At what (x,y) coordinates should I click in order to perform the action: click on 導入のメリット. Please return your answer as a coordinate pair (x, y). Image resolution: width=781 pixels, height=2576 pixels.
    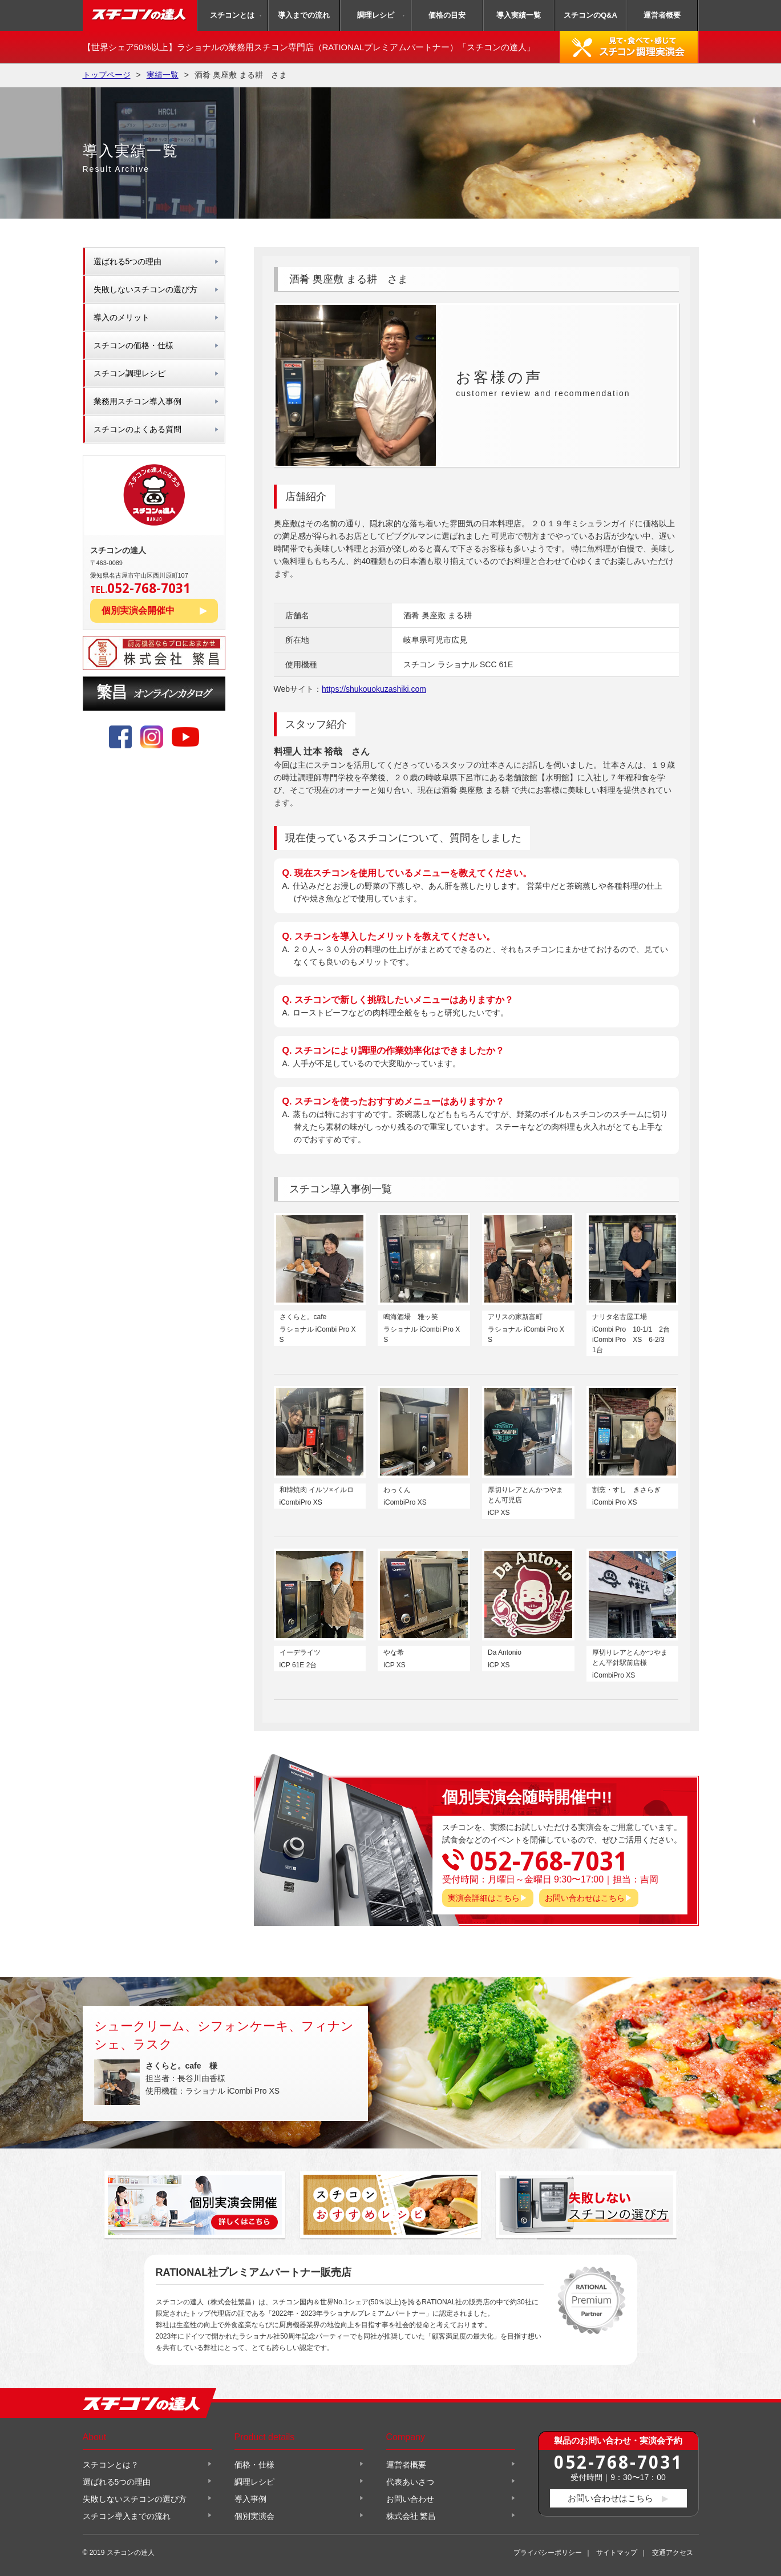
    Looking at the image, I should click on (121, 317).